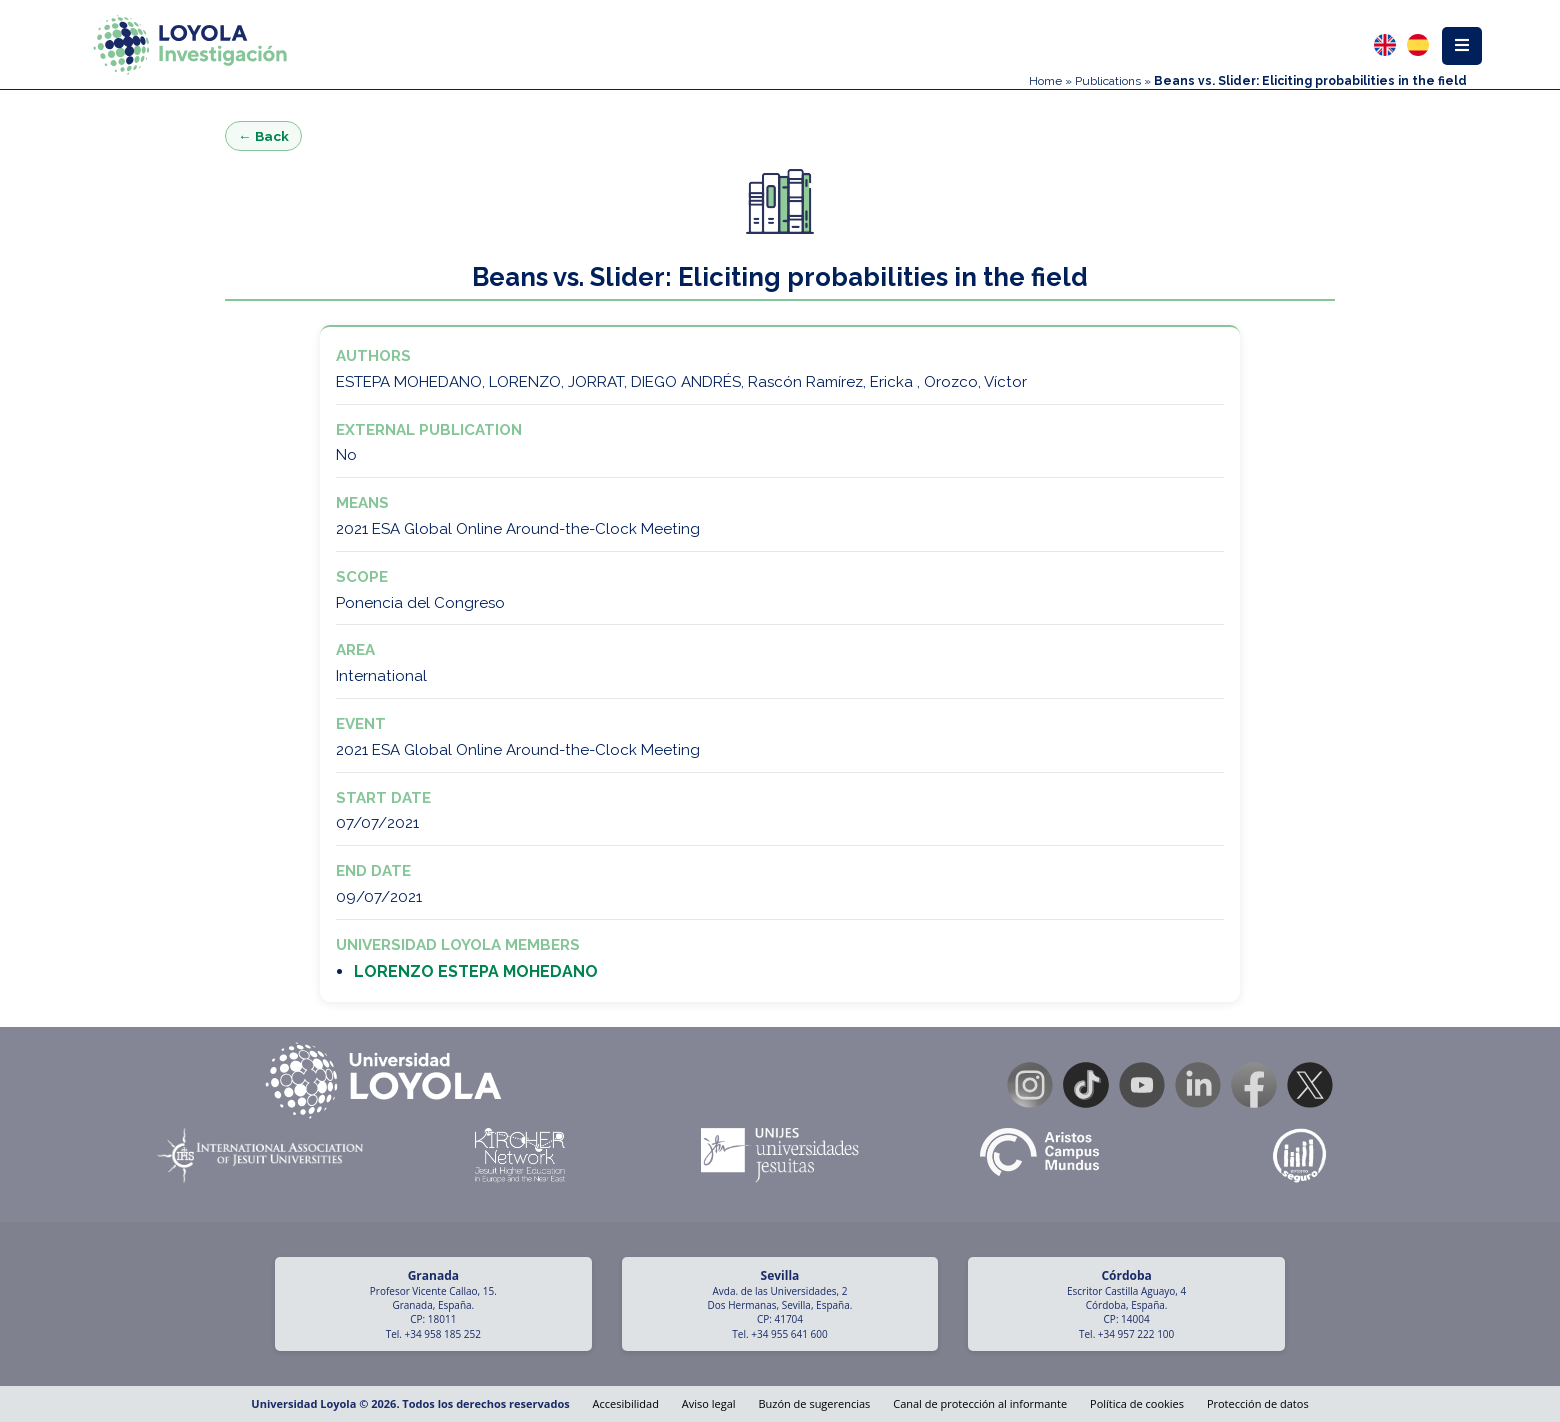 The height and width of the screenshot is (1422, 1560). What do you see at coordinates (1258, 1403) in the screenshot?
I see `Protección de datos` at bounding box center [1258, 1403].